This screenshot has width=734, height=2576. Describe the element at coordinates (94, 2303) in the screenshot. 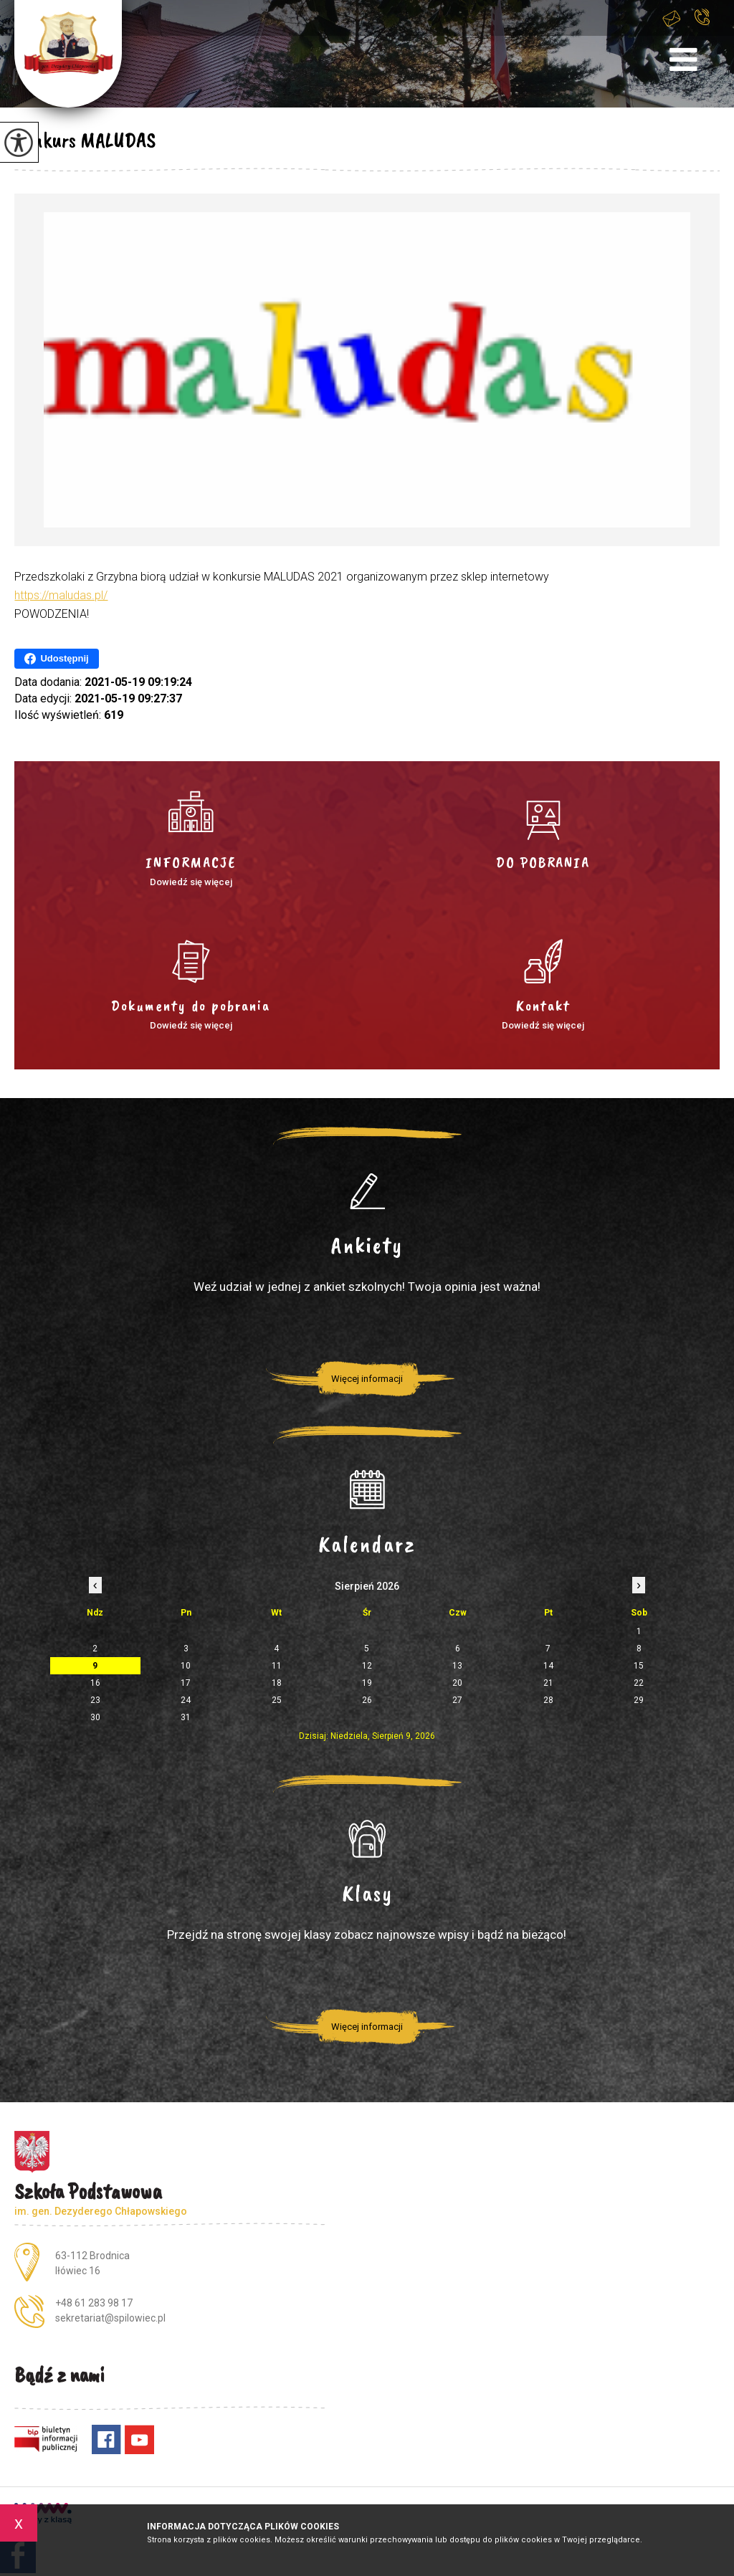

I see `+48 61 283 98 17 [Numer telefonu: +48 61 283 98 17]` at that location.